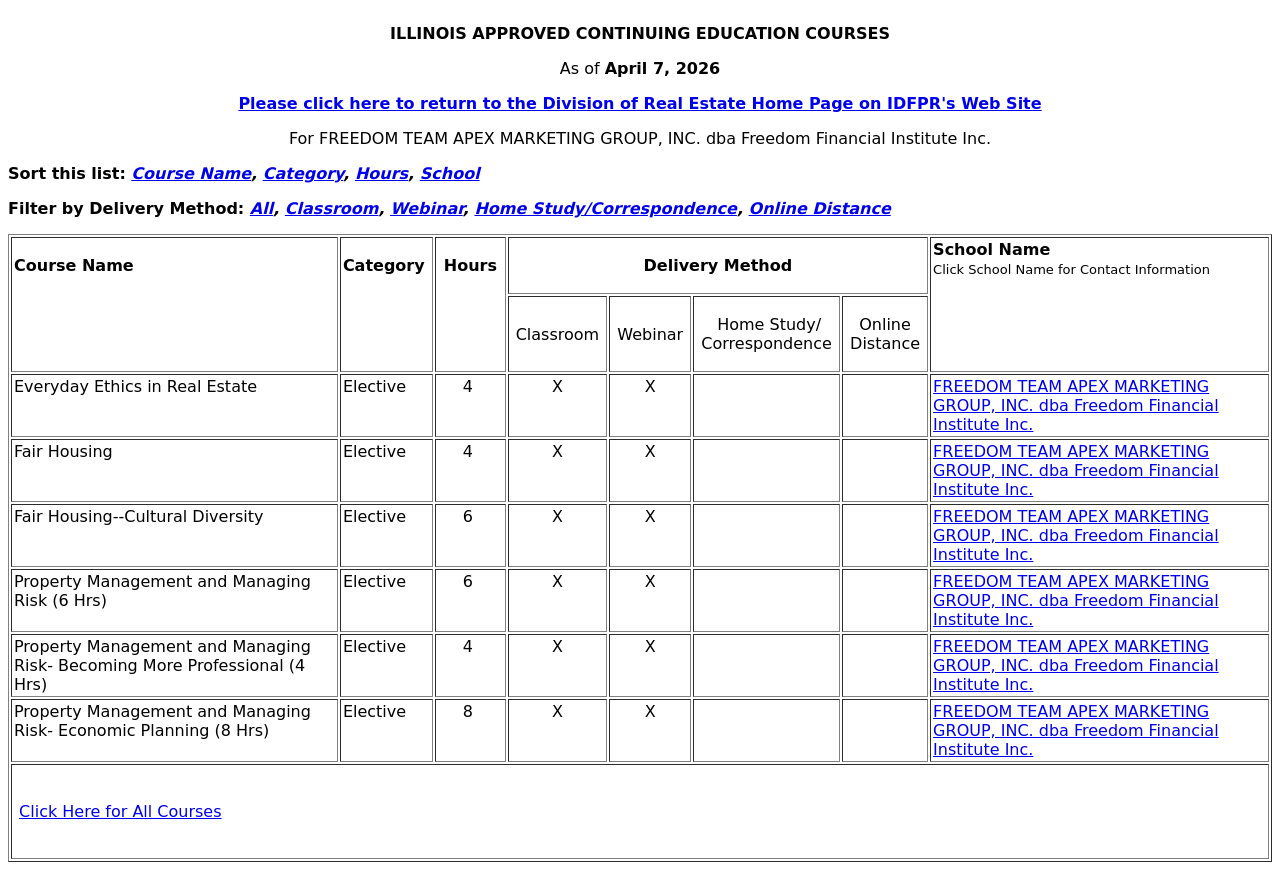 This screenshot has height=870, width=1280. I want to click on Click Here for All Courses, so click(120, 811).